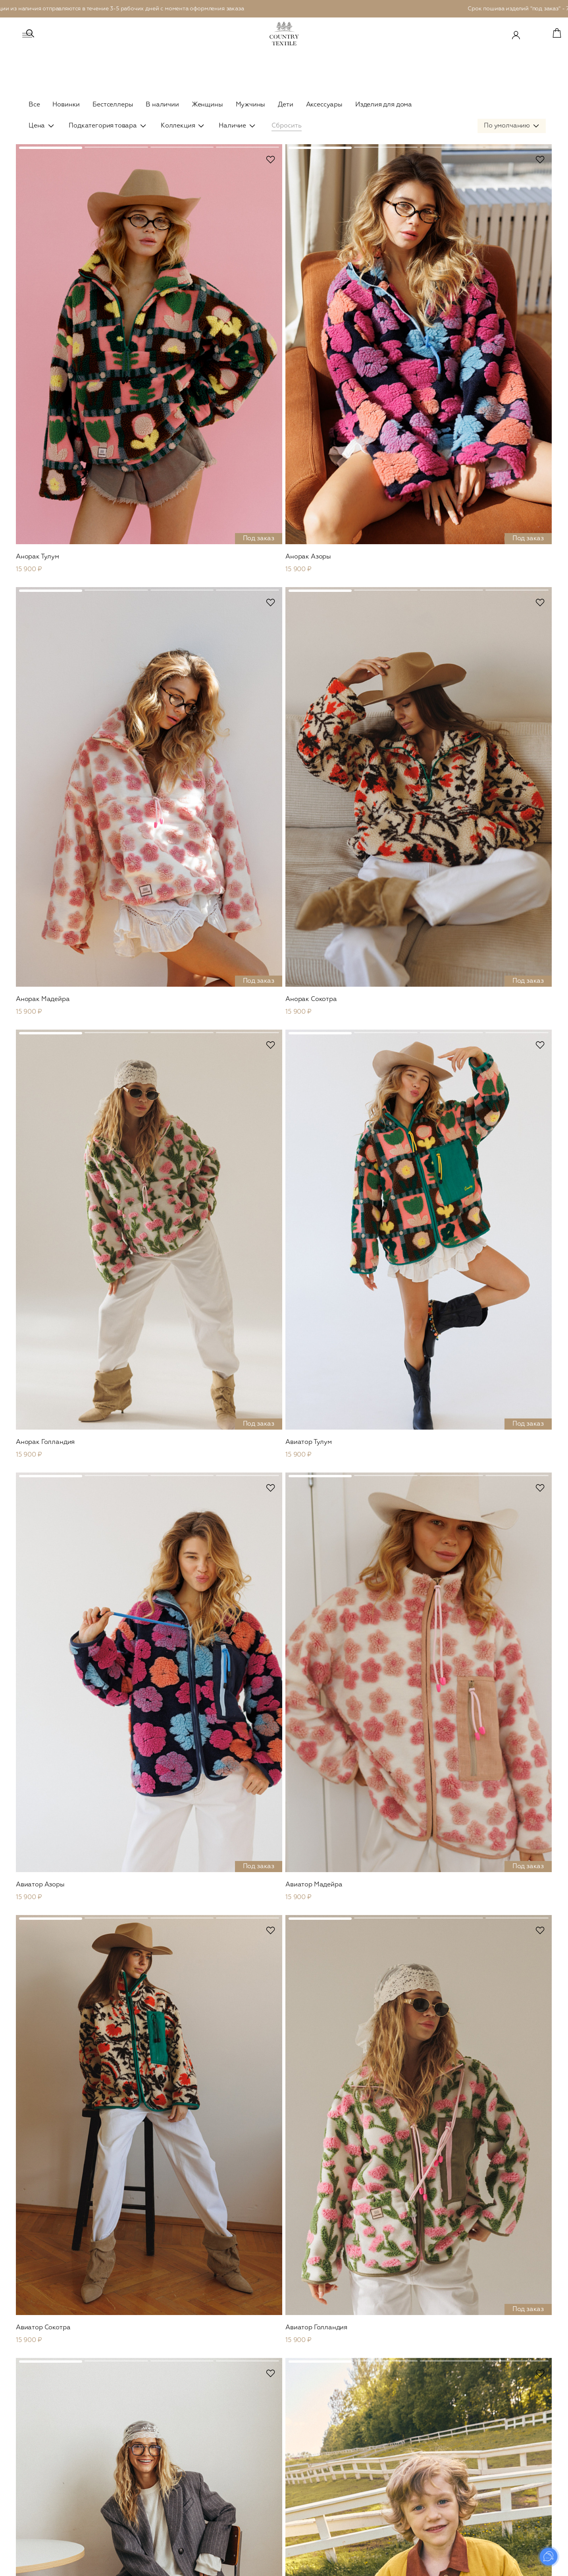 The width and height of the screenshot is (568, 2576). Describe the element at coordinates (484, 2427) in the screenshot. I see `О нас` at that location.